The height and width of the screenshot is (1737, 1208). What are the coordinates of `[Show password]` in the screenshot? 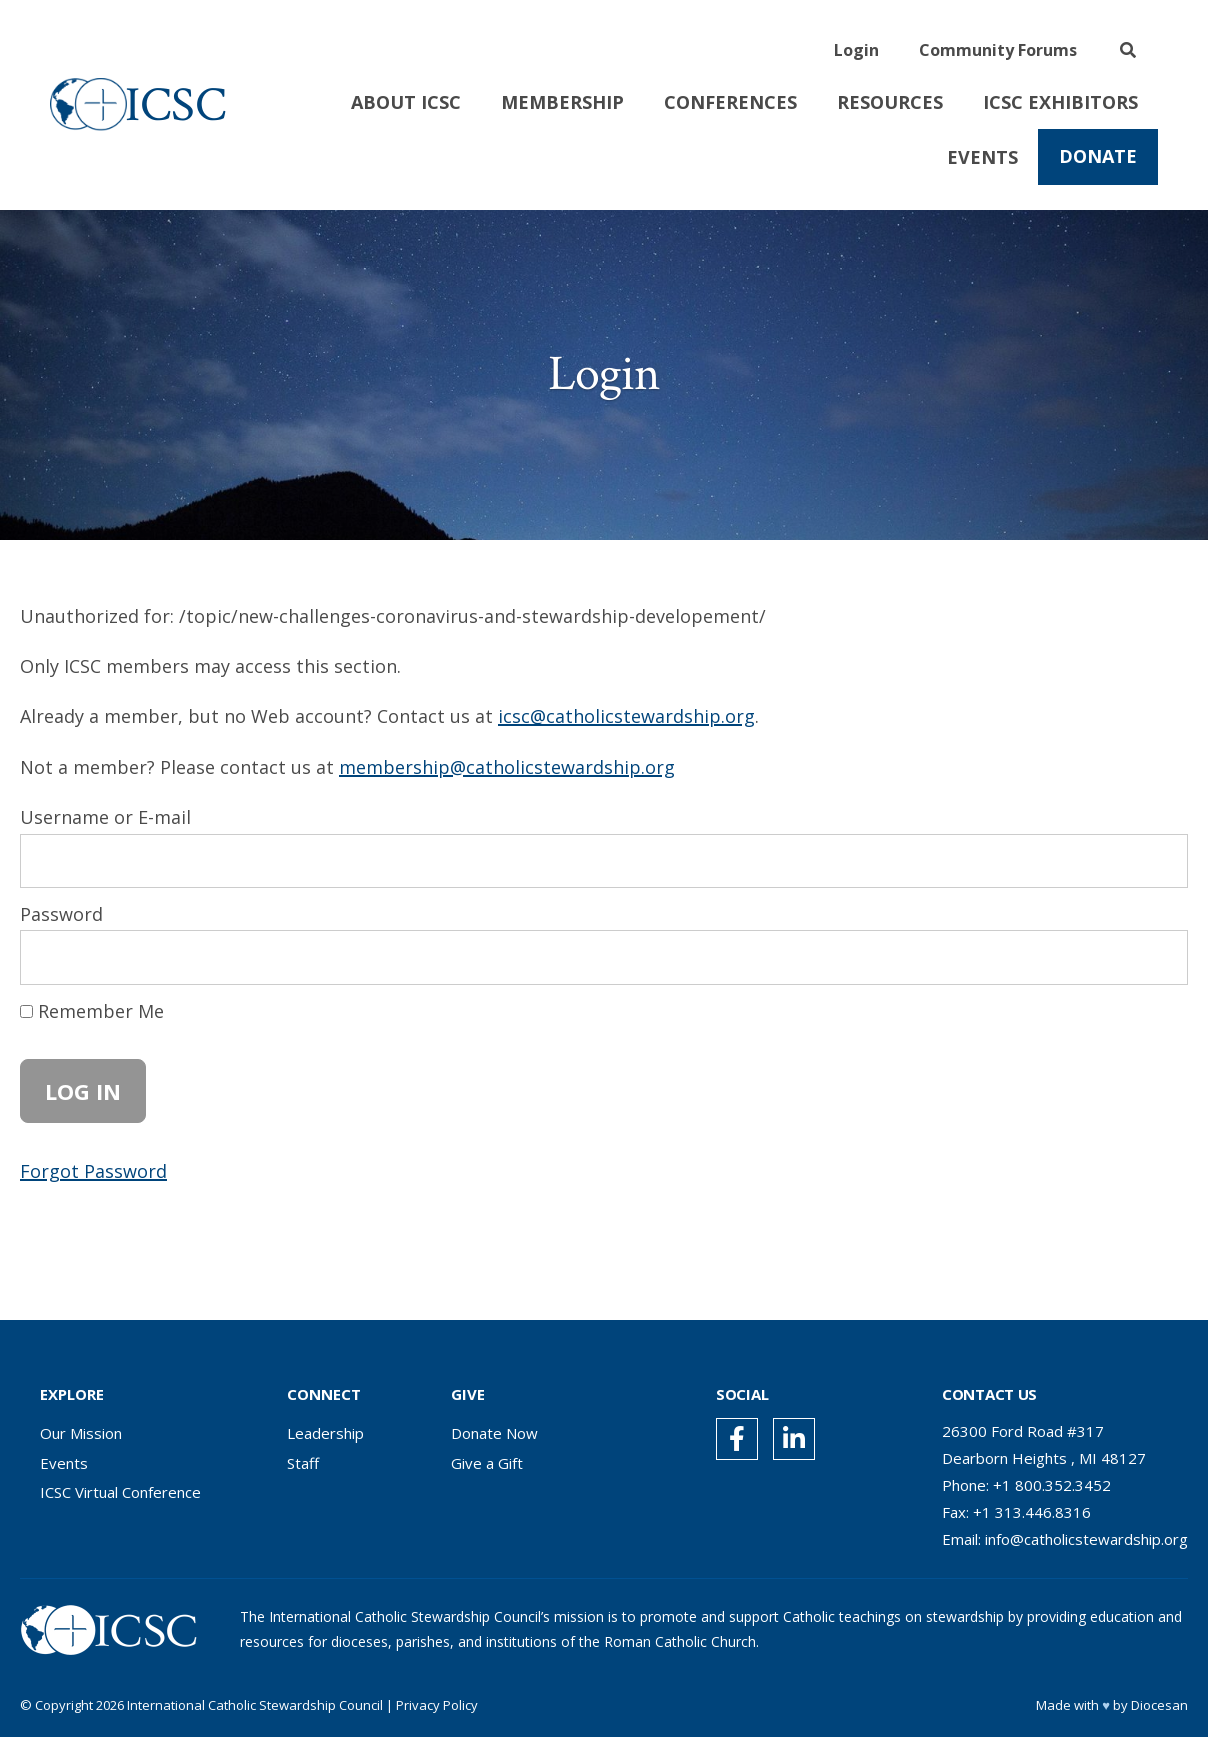 It's located at (1154, 957).